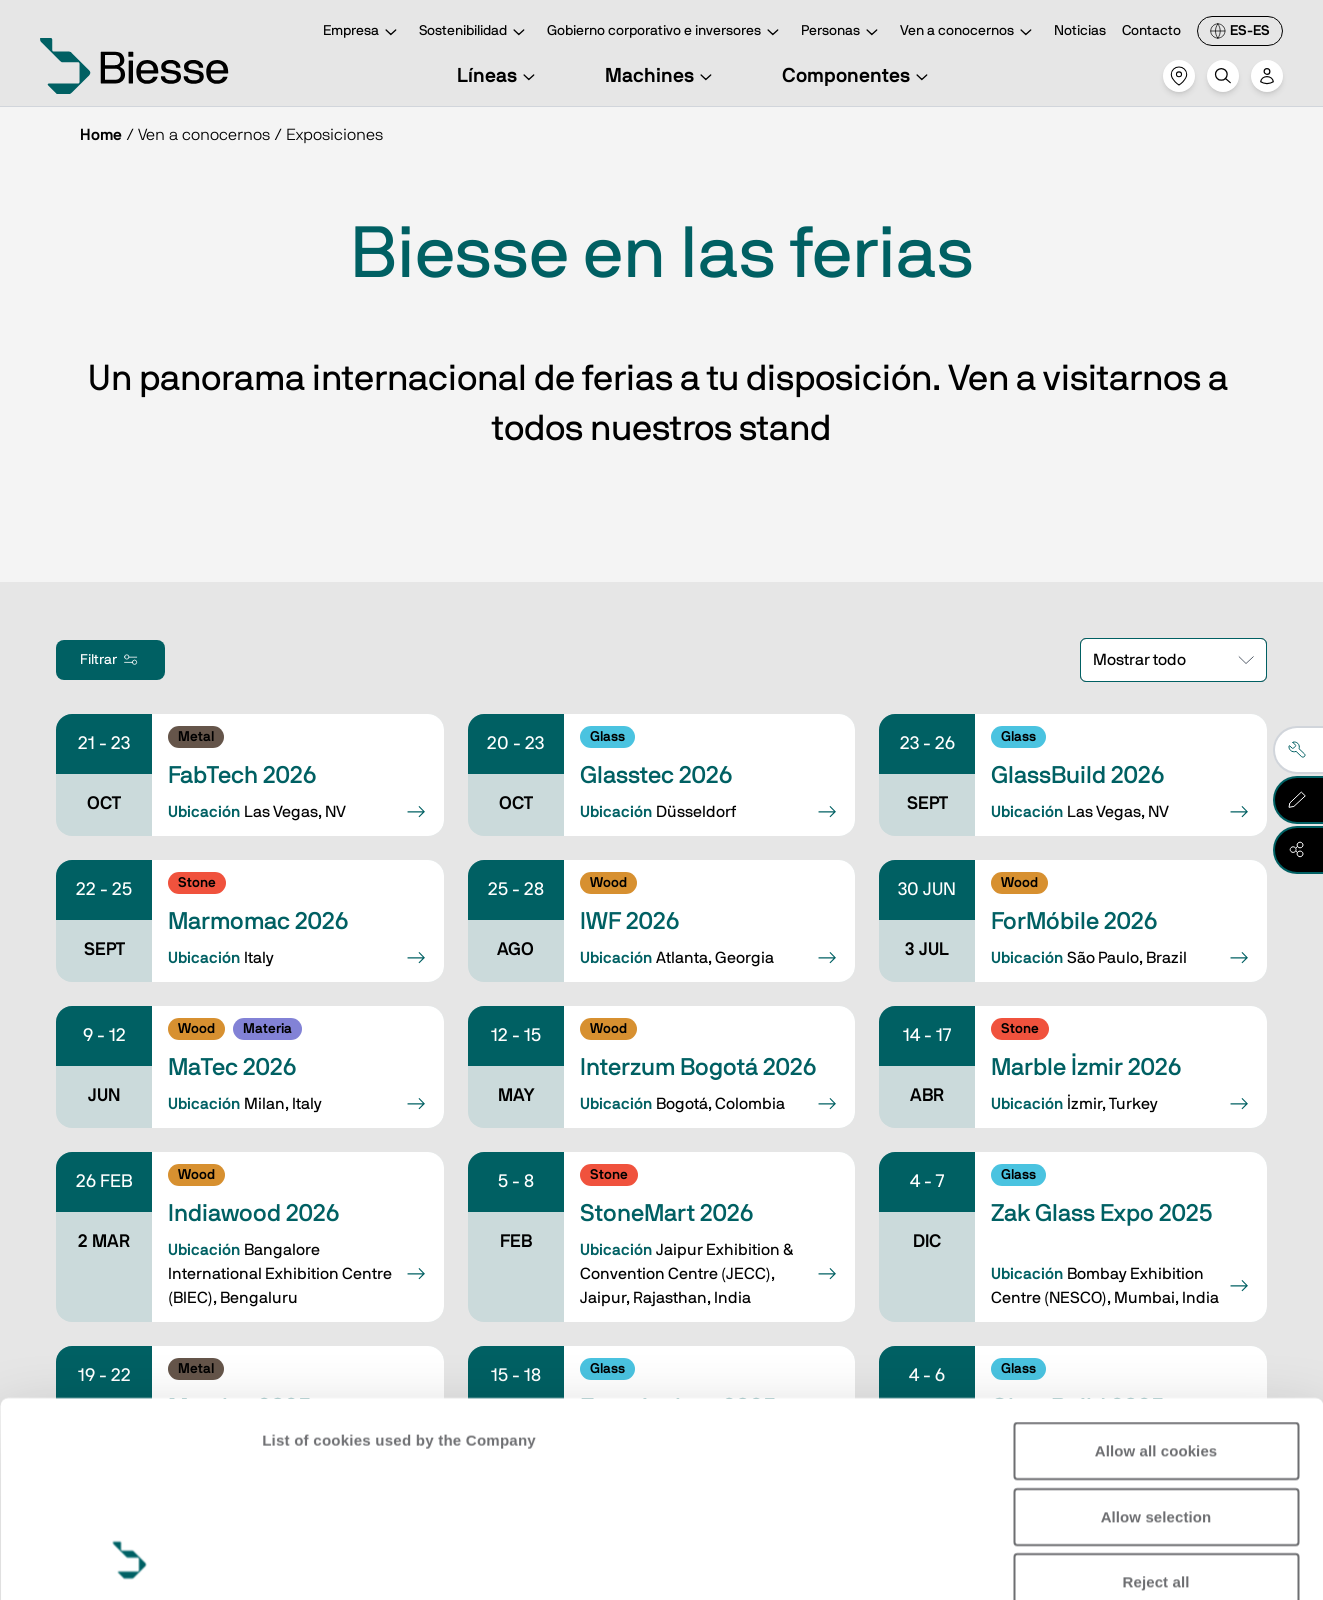 This screenshot has height=1600, width=1323. Describe the element at coordinates (110, 660) in the screenshot. I see `Filtrar` at that location.